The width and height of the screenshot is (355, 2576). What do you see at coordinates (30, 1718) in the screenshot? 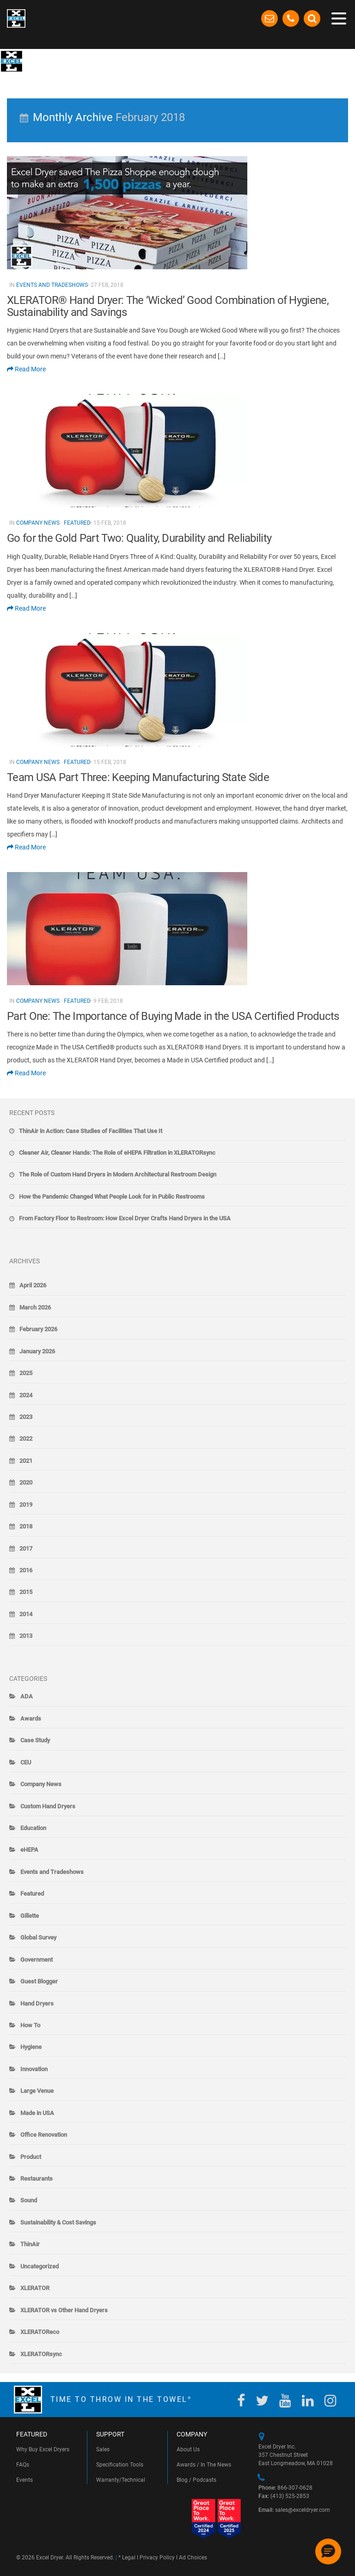
I see `Awards` at bounding box center [30, 1718].